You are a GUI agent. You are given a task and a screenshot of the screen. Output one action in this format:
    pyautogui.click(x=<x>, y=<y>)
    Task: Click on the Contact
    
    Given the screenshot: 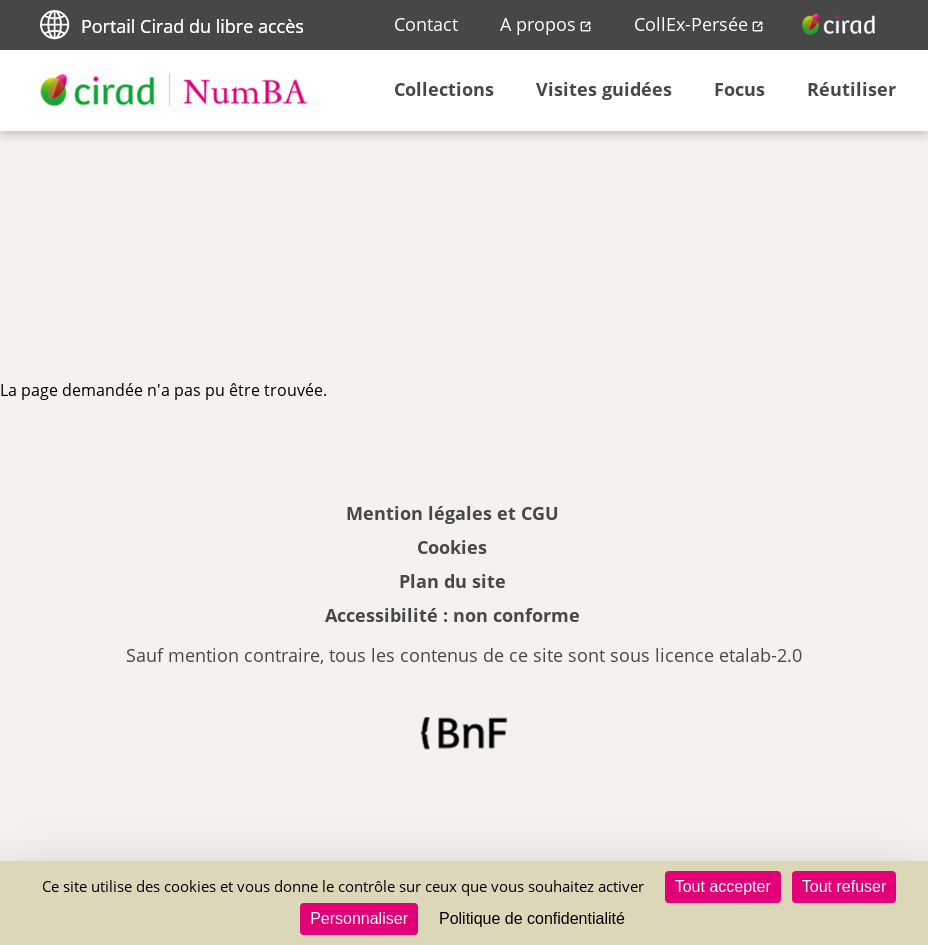 What is the action you would take?
    pyautogui.click(x=426, y=24)
    